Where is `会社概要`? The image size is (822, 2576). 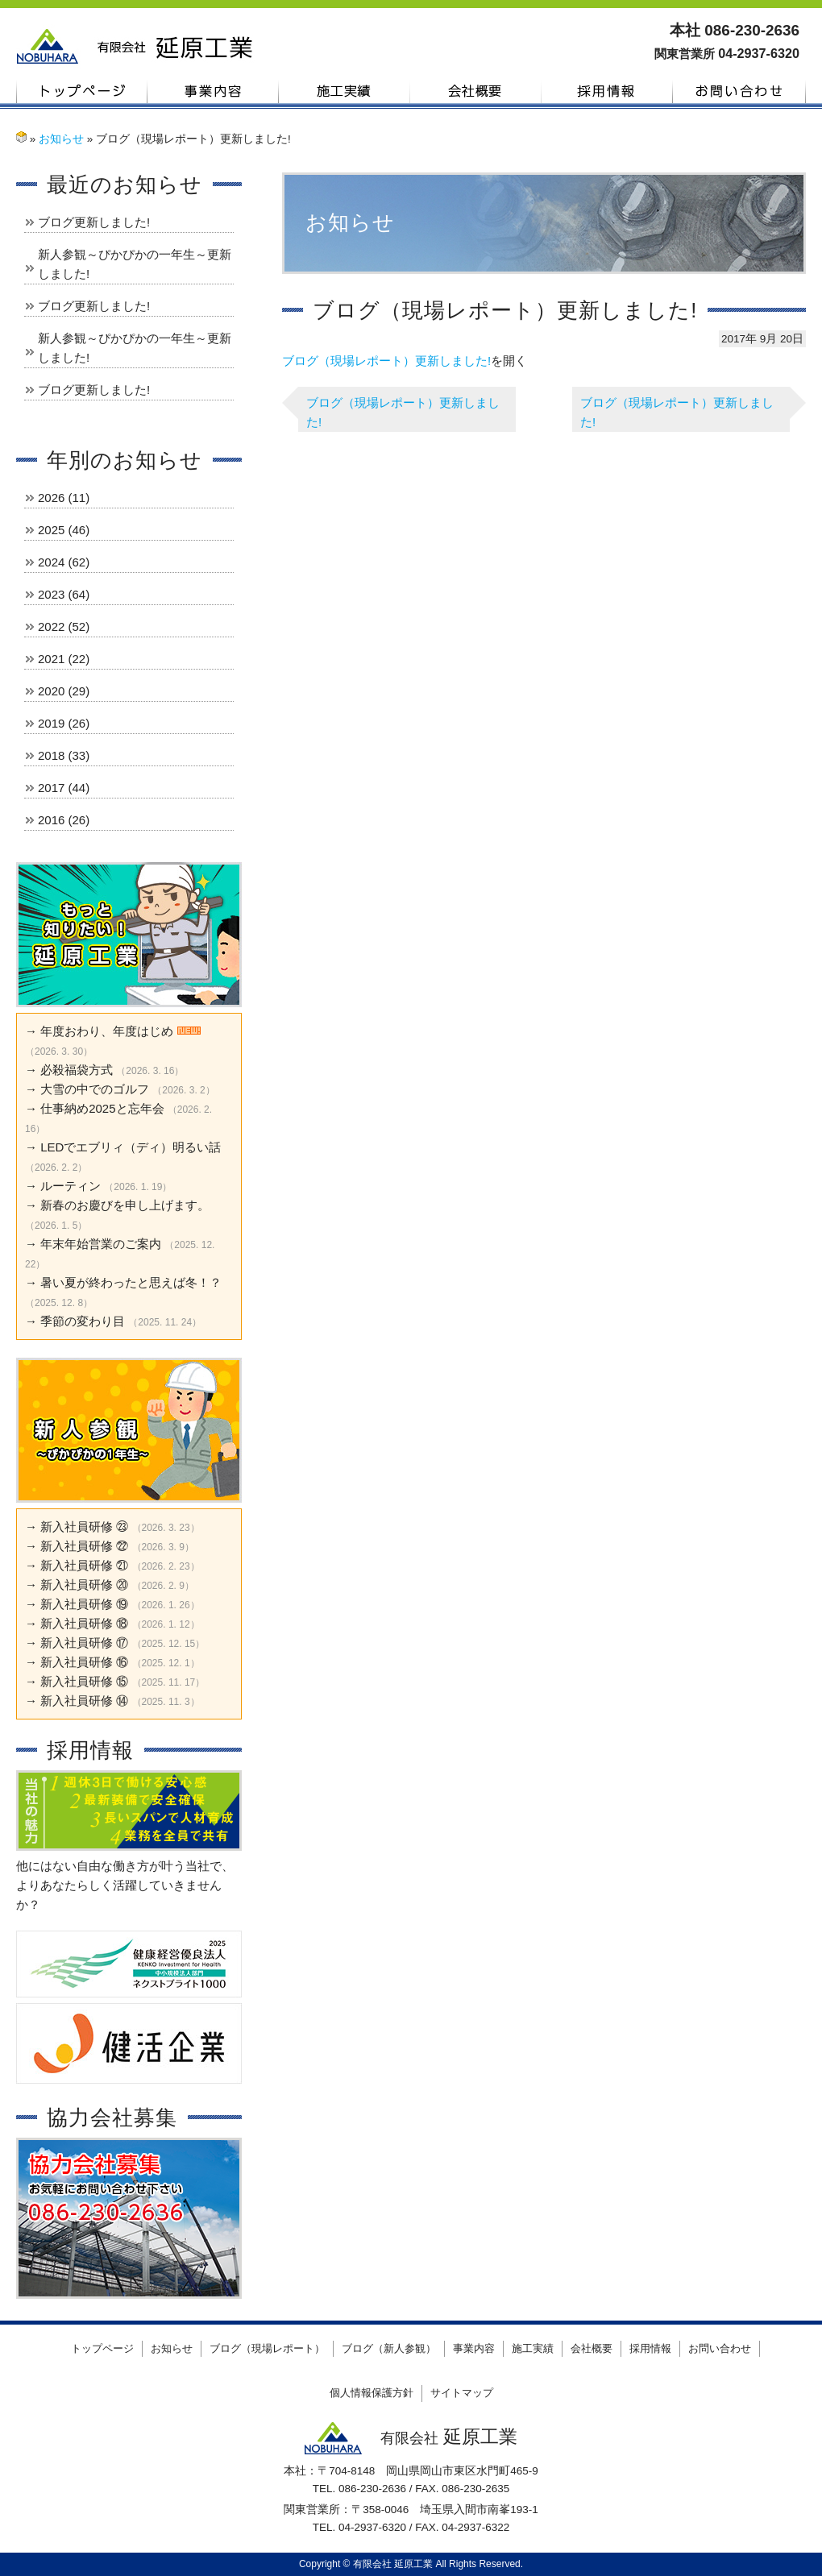 会社概要 is located at coordinates (476, 91).